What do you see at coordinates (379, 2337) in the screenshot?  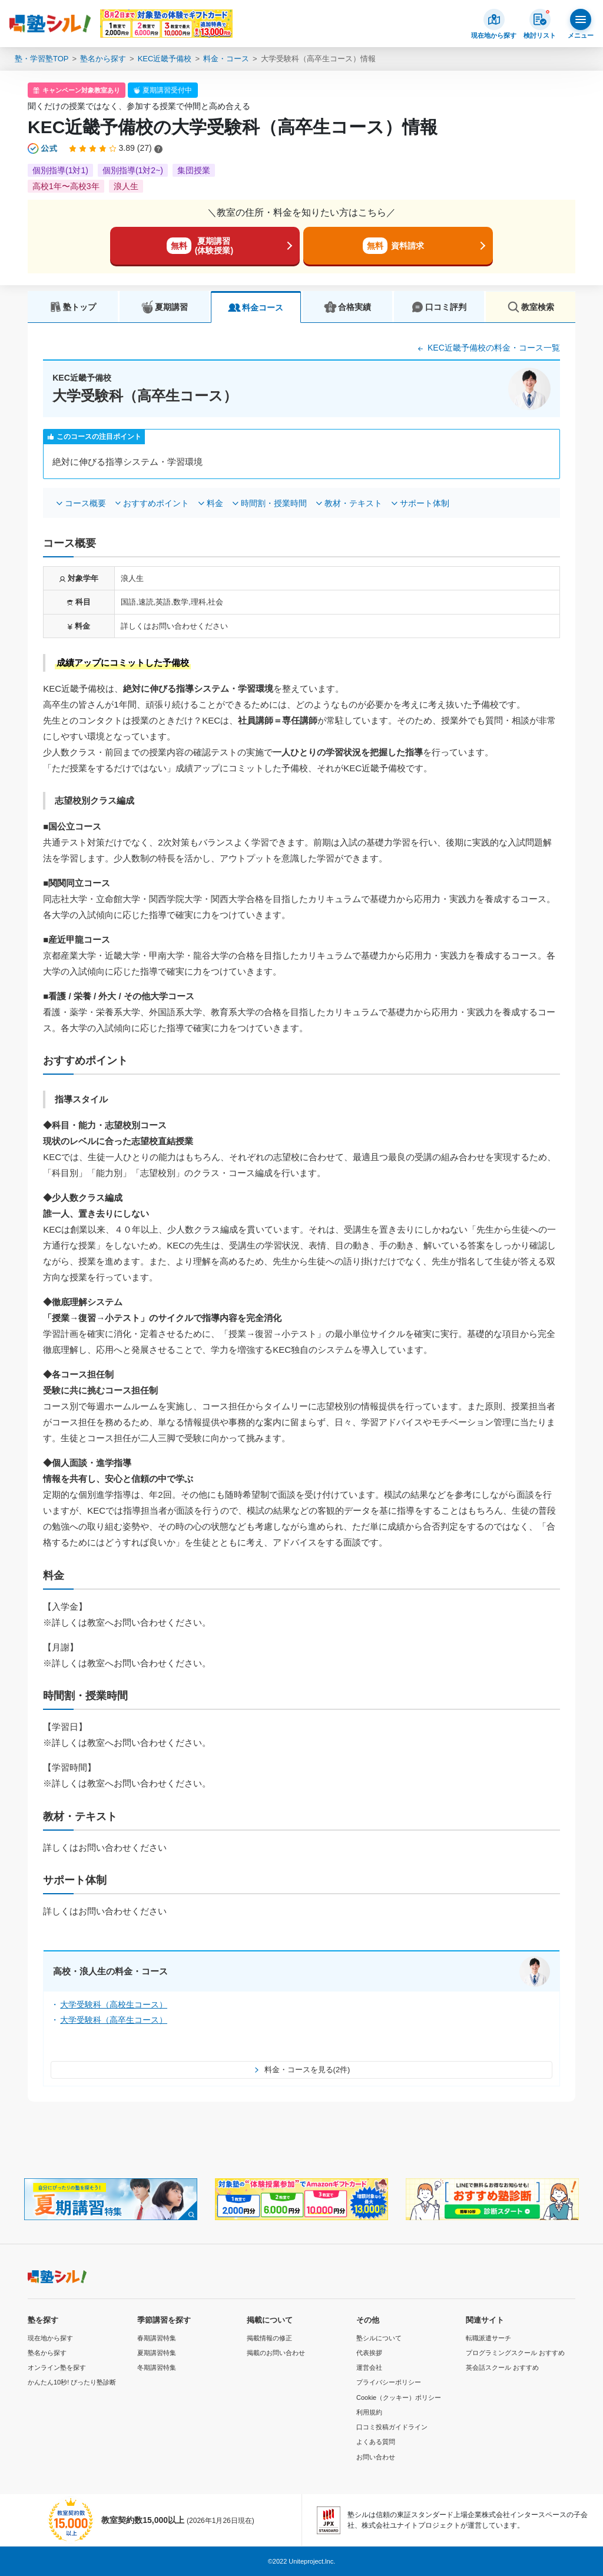 I see `塾シルについて` at bounding box center [379, 2337].